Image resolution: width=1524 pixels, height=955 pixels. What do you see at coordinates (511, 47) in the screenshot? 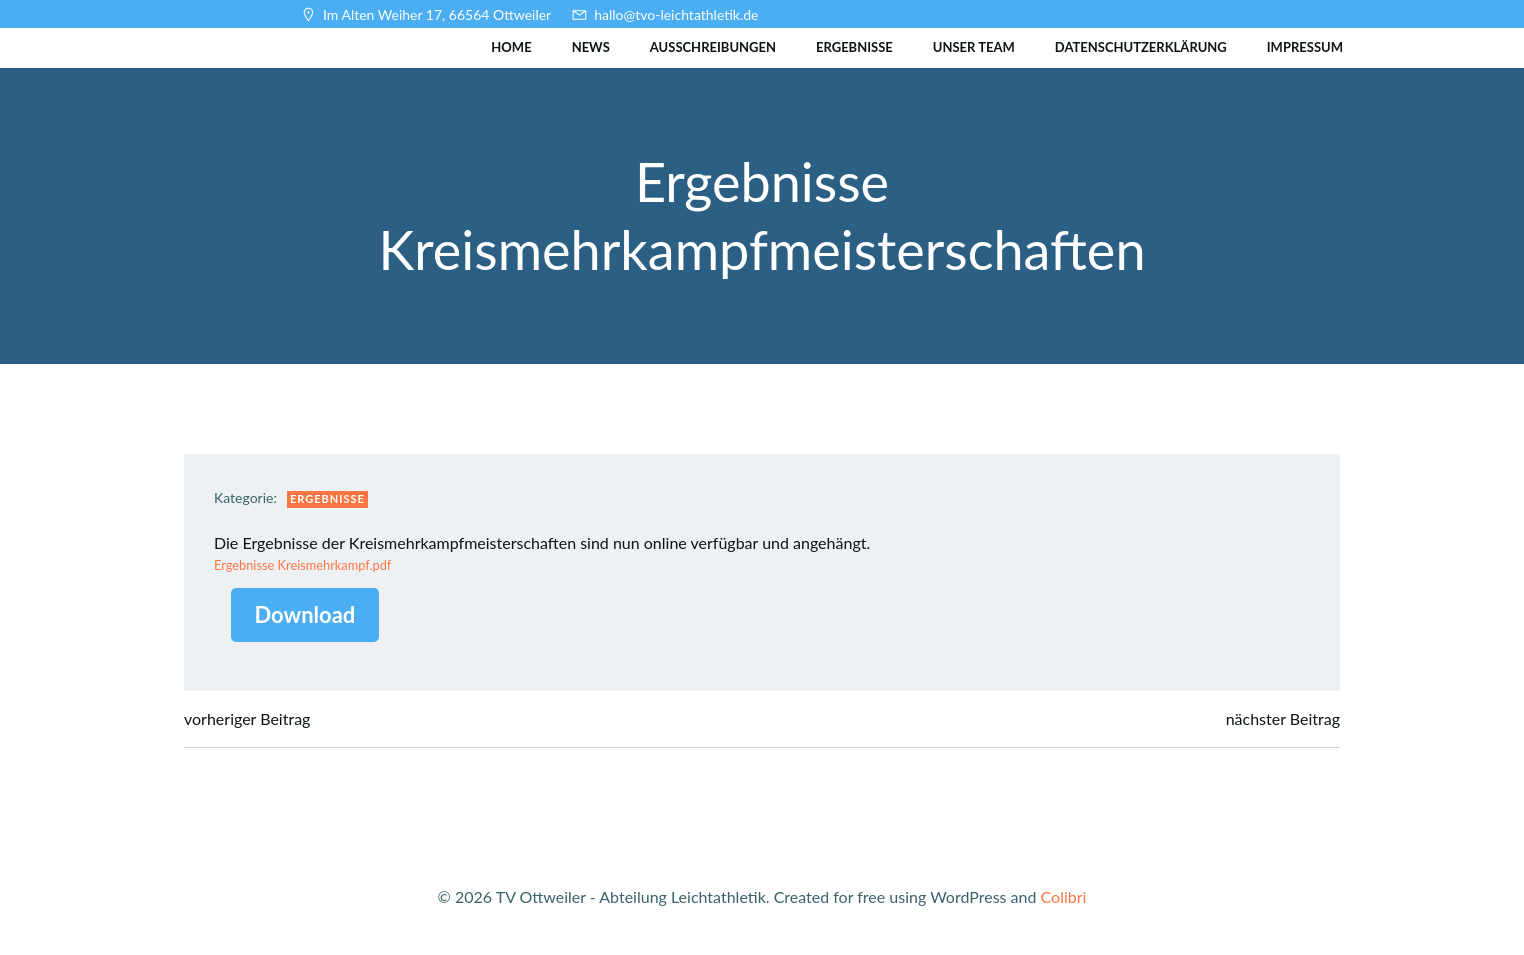
I see `Home` at bounding box center [511, 47].